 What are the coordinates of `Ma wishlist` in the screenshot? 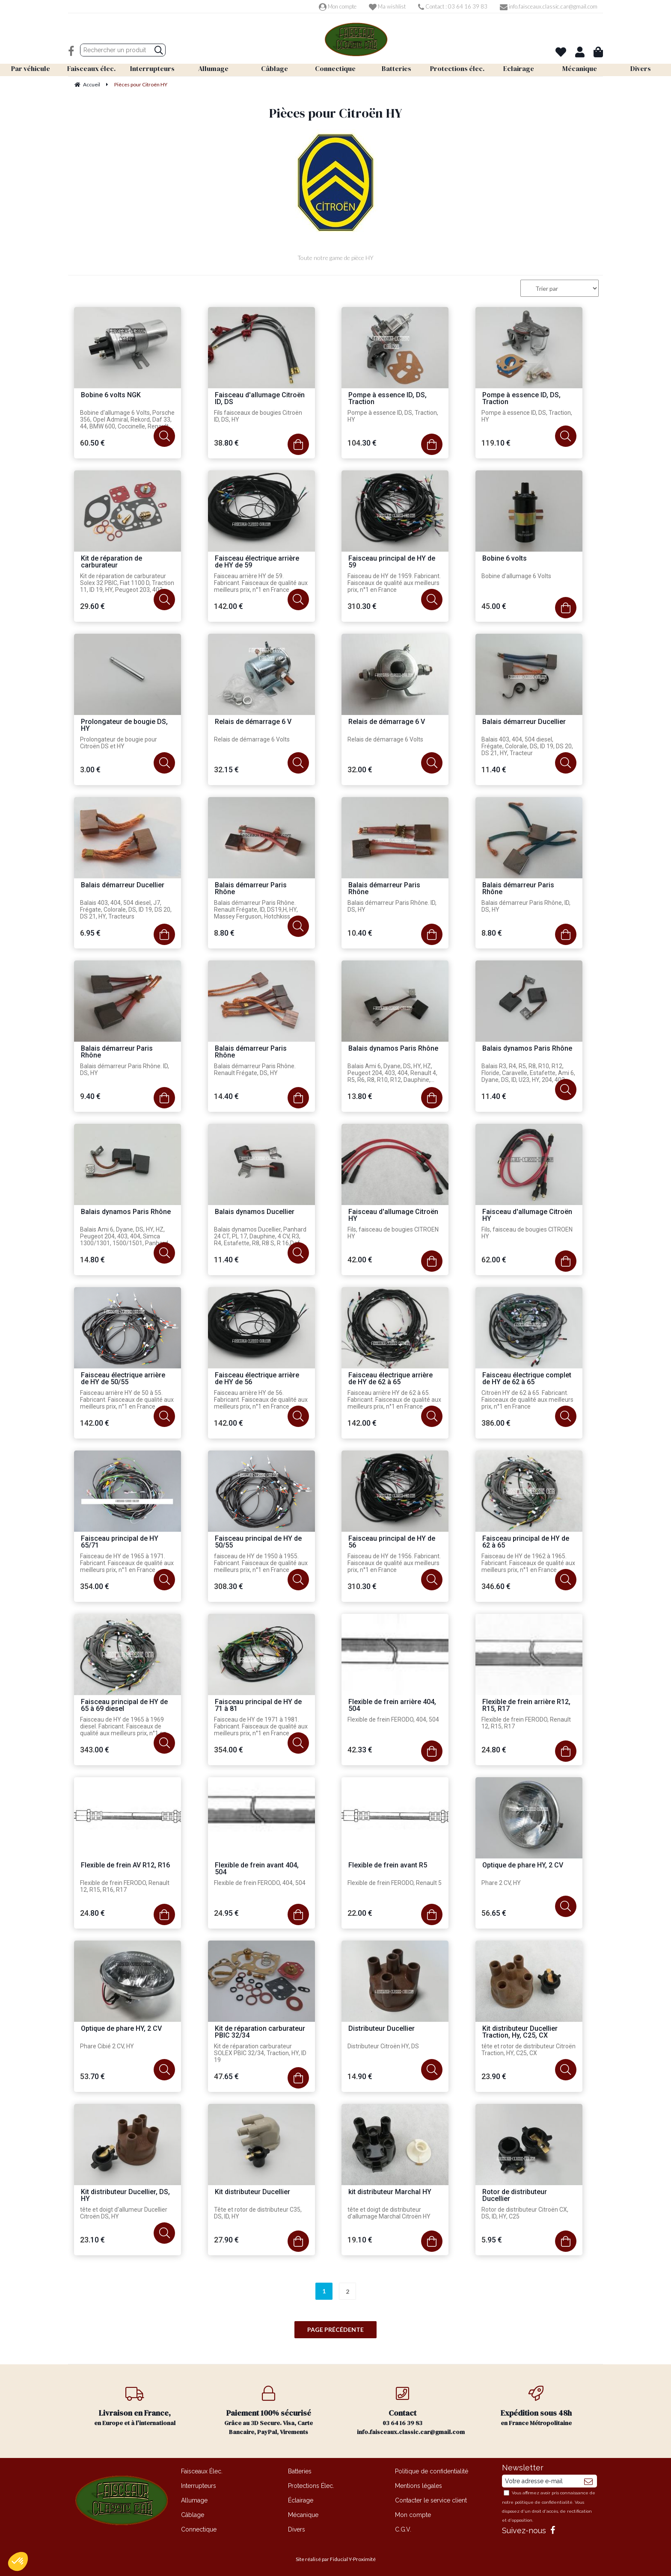 It's located at (387, 6).